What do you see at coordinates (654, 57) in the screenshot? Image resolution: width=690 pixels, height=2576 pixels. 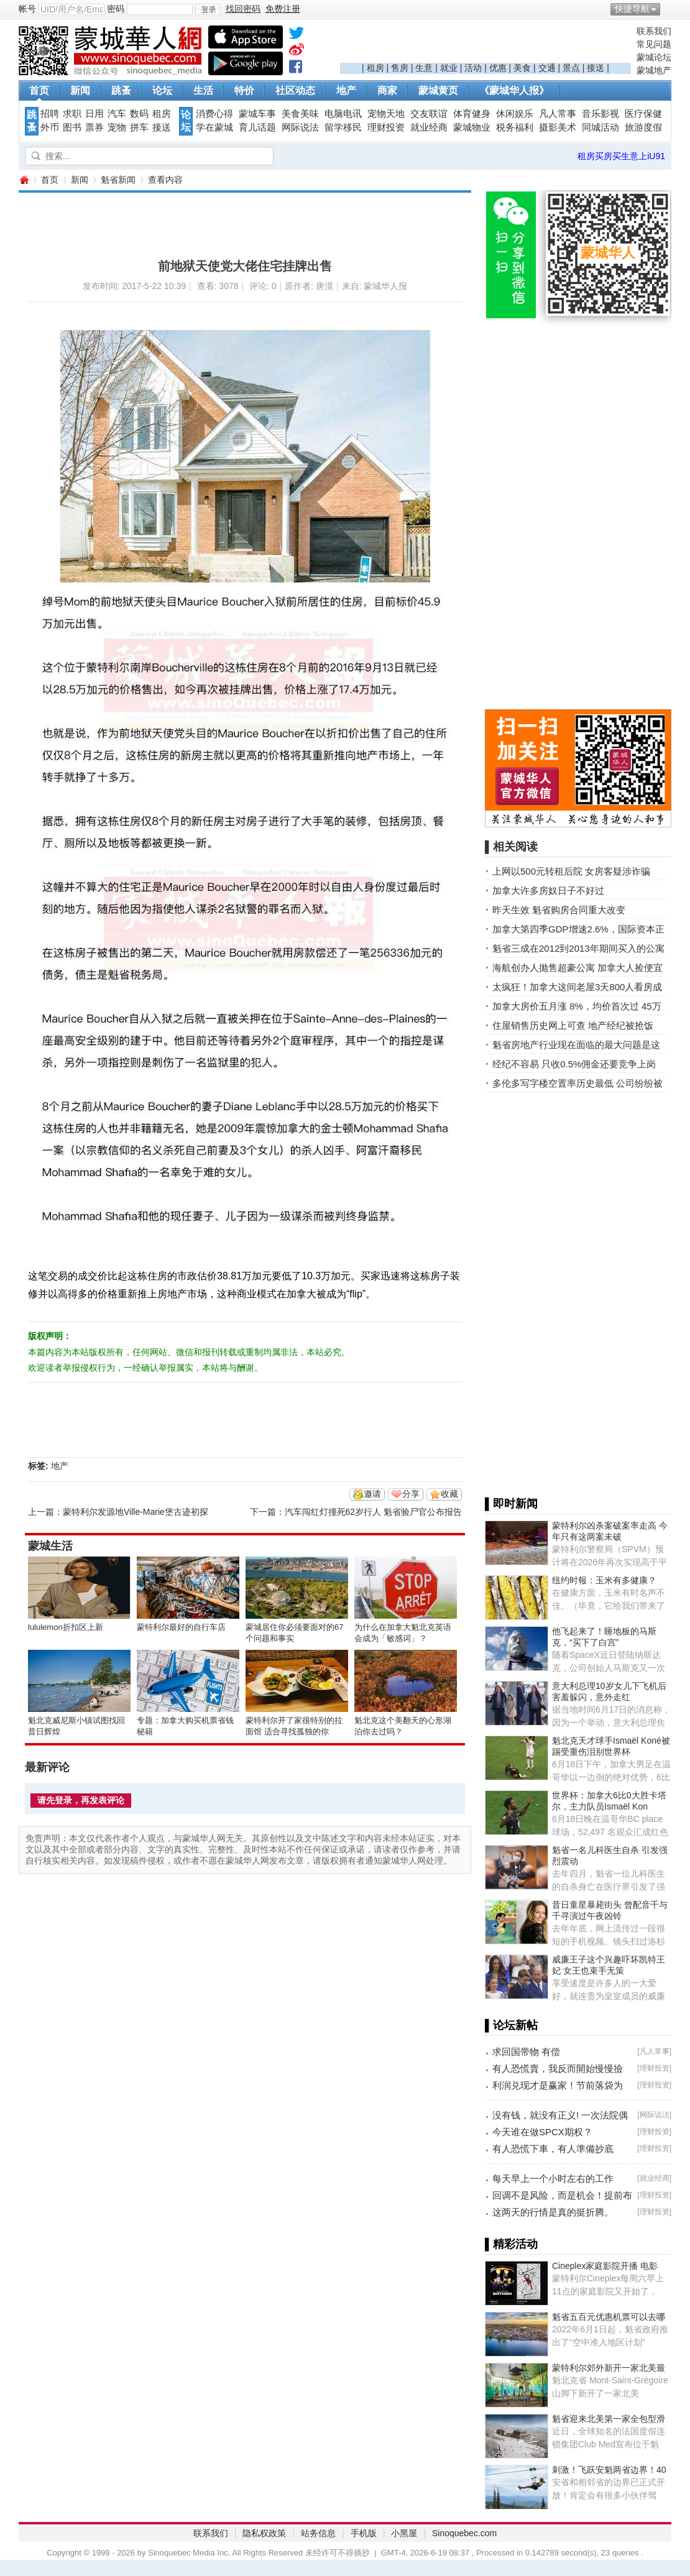 I see `蒙城论坛` at bounding box center [654, 57].